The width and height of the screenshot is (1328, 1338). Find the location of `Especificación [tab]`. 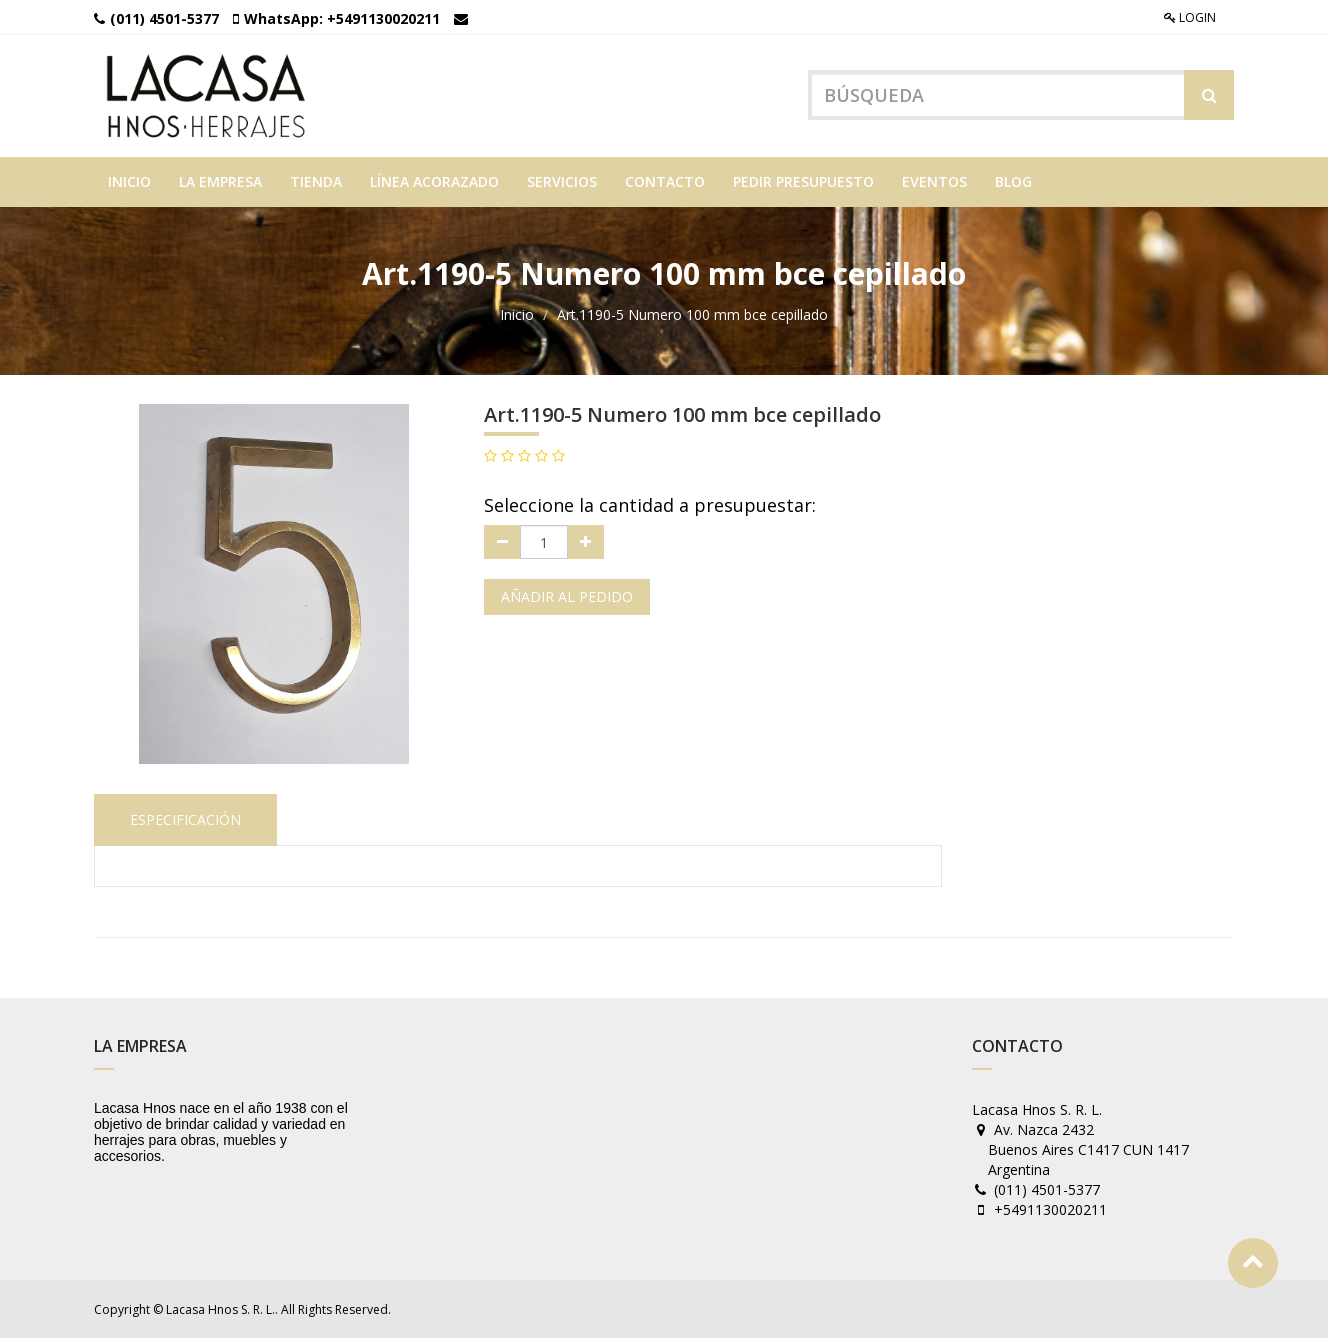

Especificación [tab] is located at coordinates (185, 819).